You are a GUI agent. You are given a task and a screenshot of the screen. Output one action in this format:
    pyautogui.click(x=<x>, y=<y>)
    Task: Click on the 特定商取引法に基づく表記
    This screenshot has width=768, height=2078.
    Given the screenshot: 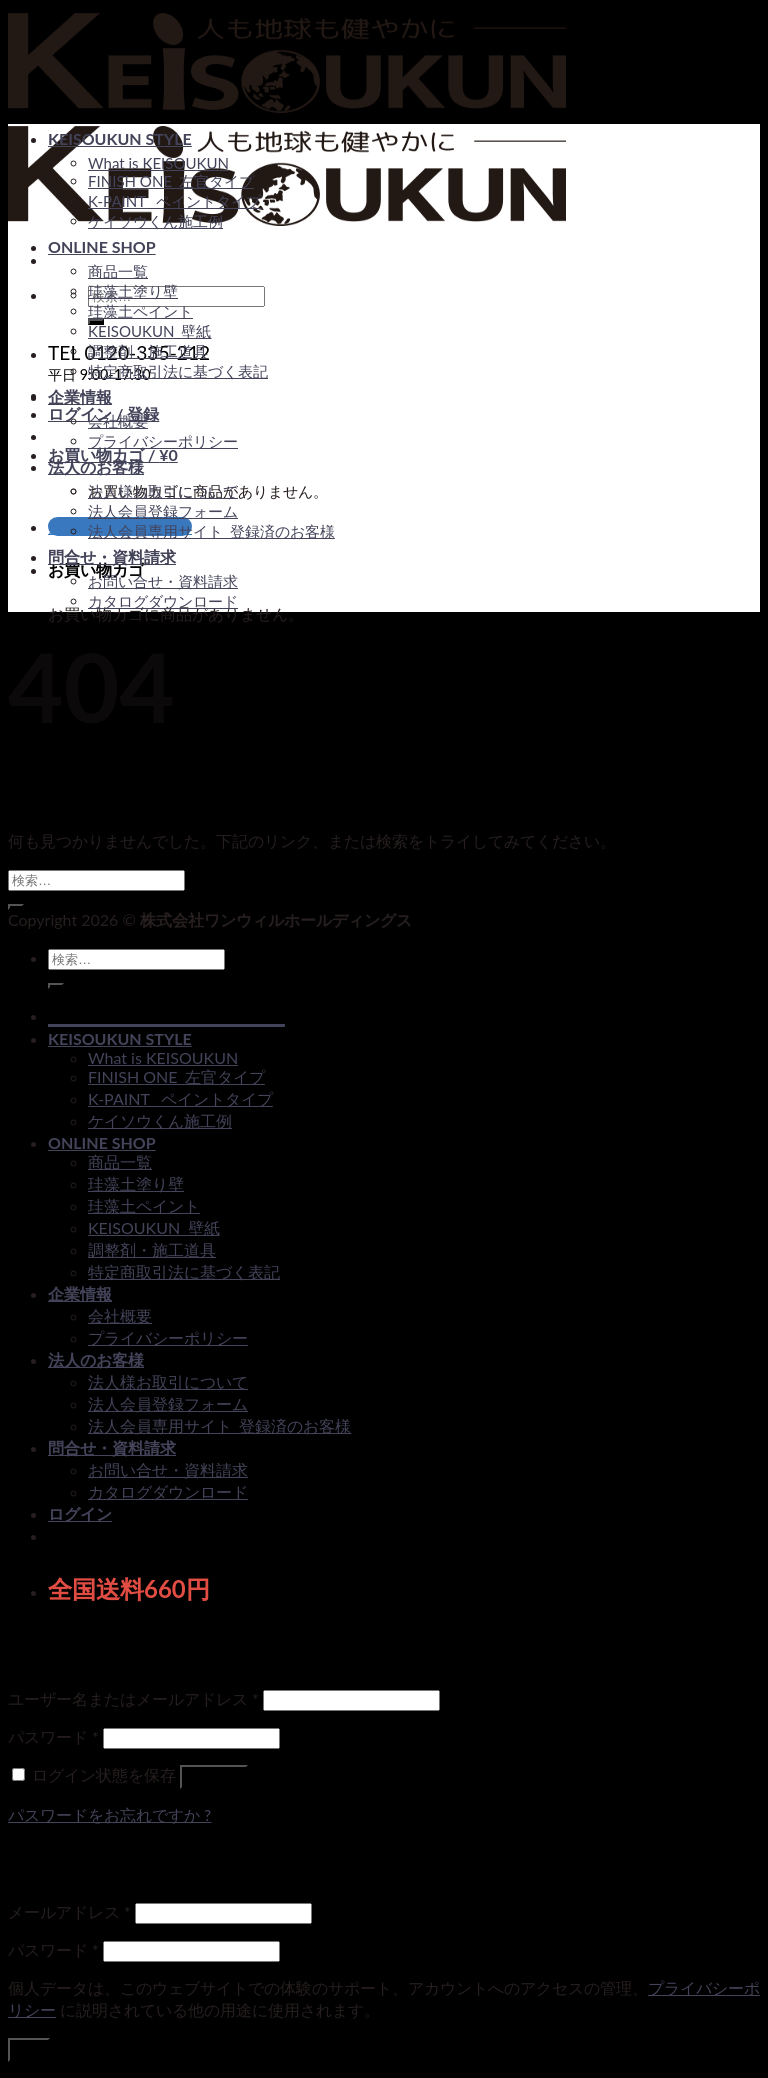 What is the action you would take?
    pyautogui.click(x=178, y=371)
    